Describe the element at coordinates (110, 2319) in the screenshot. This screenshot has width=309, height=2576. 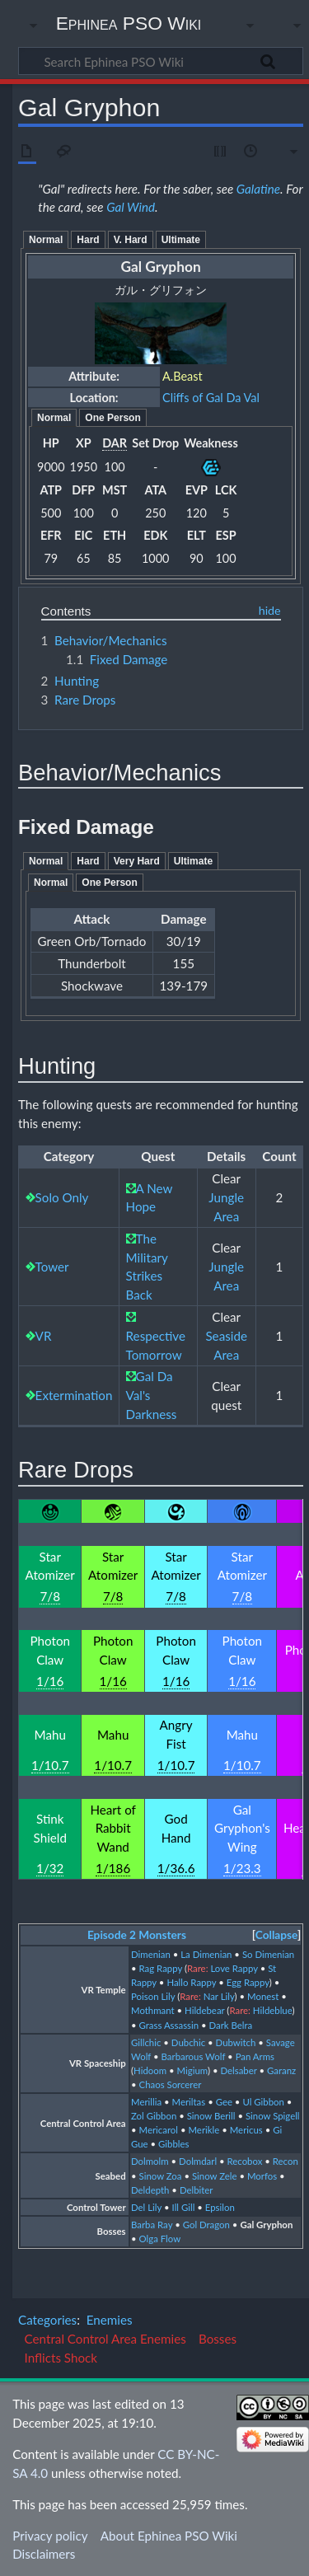
I see `Enemies` at that location.